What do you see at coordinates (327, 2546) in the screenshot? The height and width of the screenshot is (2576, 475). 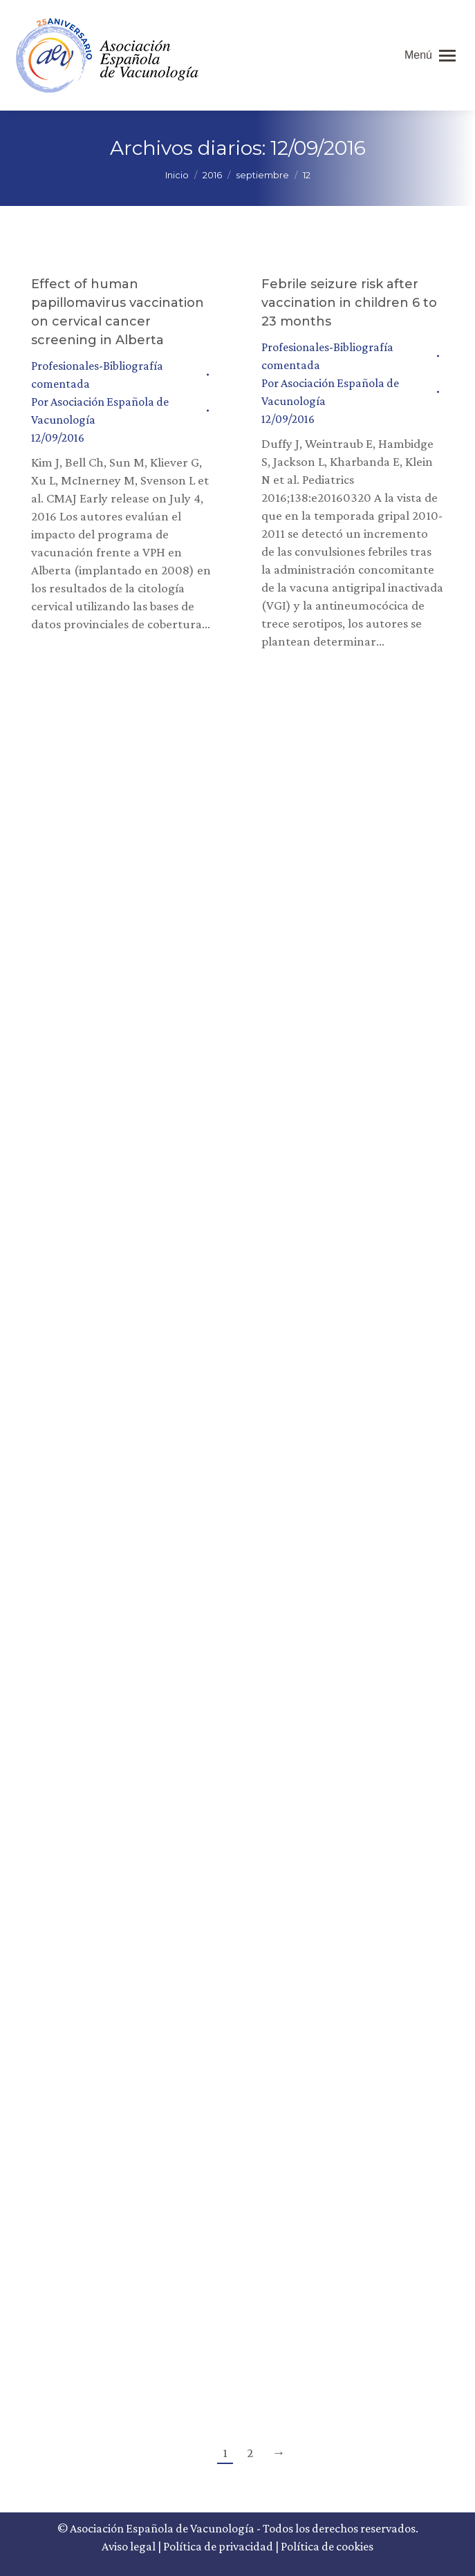 I see `Política de cookies` at bounding box center [327, 2546].